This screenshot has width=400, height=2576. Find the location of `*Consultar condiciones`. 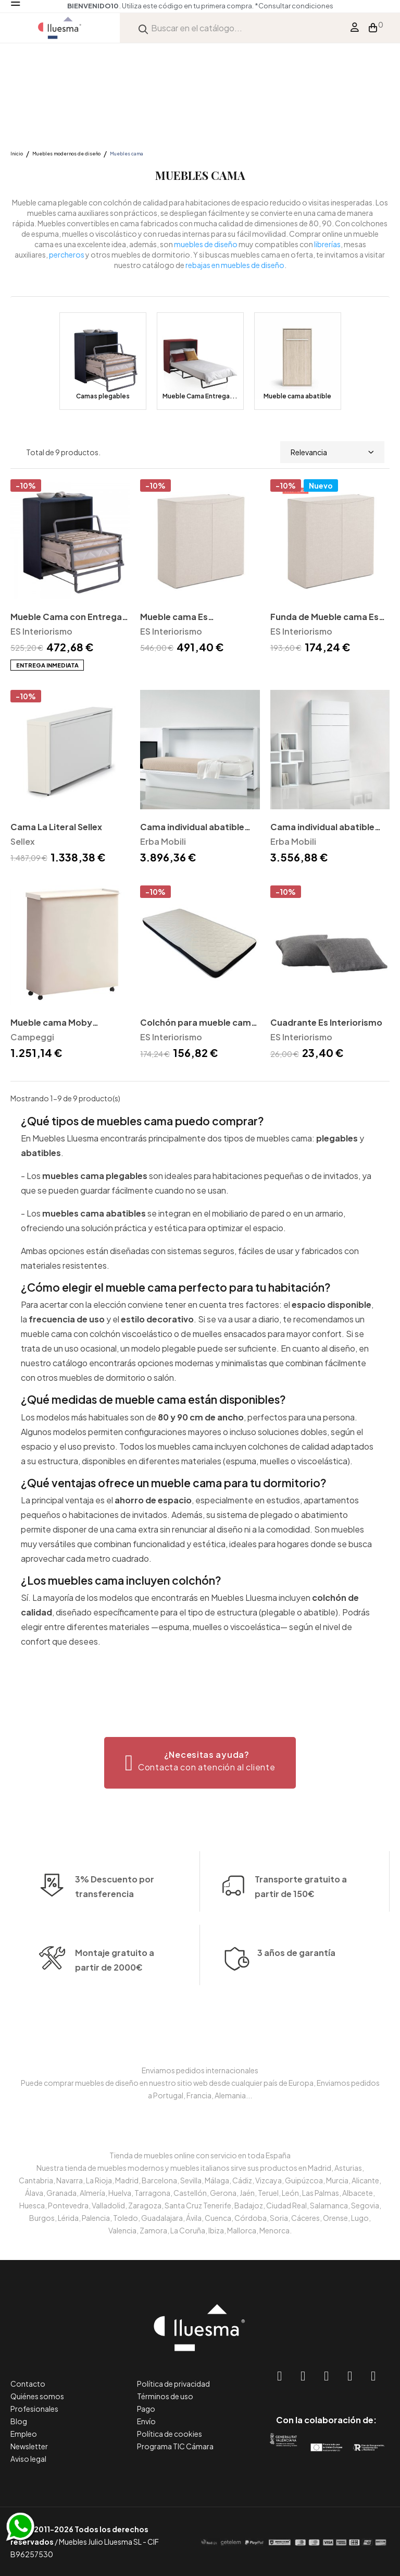

*Consultar condiciones is located at coordinates (294, 6).